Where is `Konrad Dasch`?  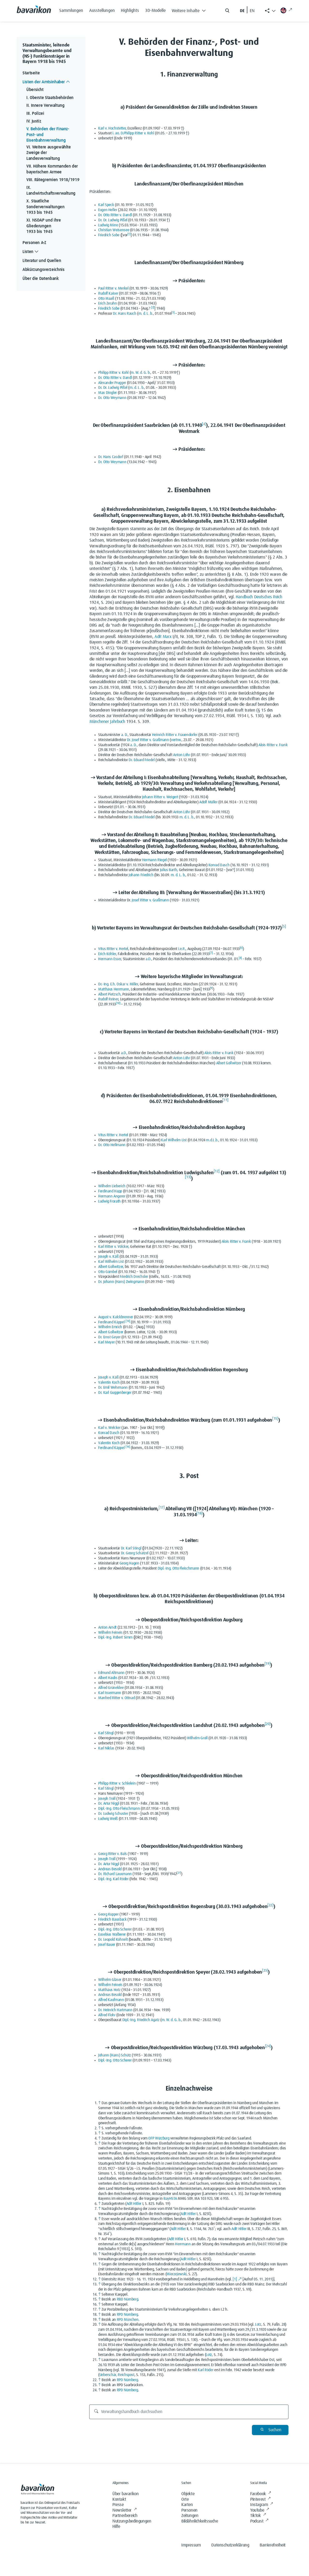 Konrad Dasch is located at coordinates (219, 865).